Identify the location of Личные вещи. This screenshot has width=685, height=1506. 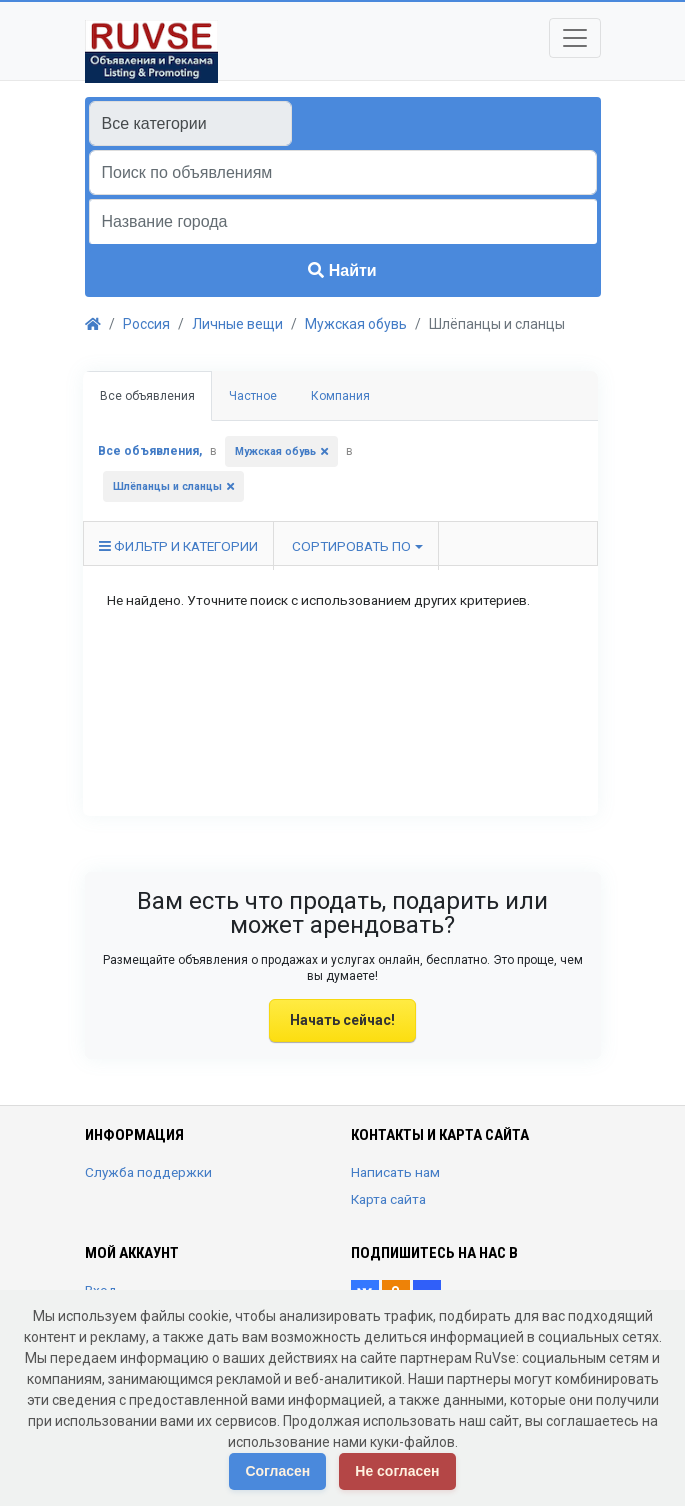
(237, 324).